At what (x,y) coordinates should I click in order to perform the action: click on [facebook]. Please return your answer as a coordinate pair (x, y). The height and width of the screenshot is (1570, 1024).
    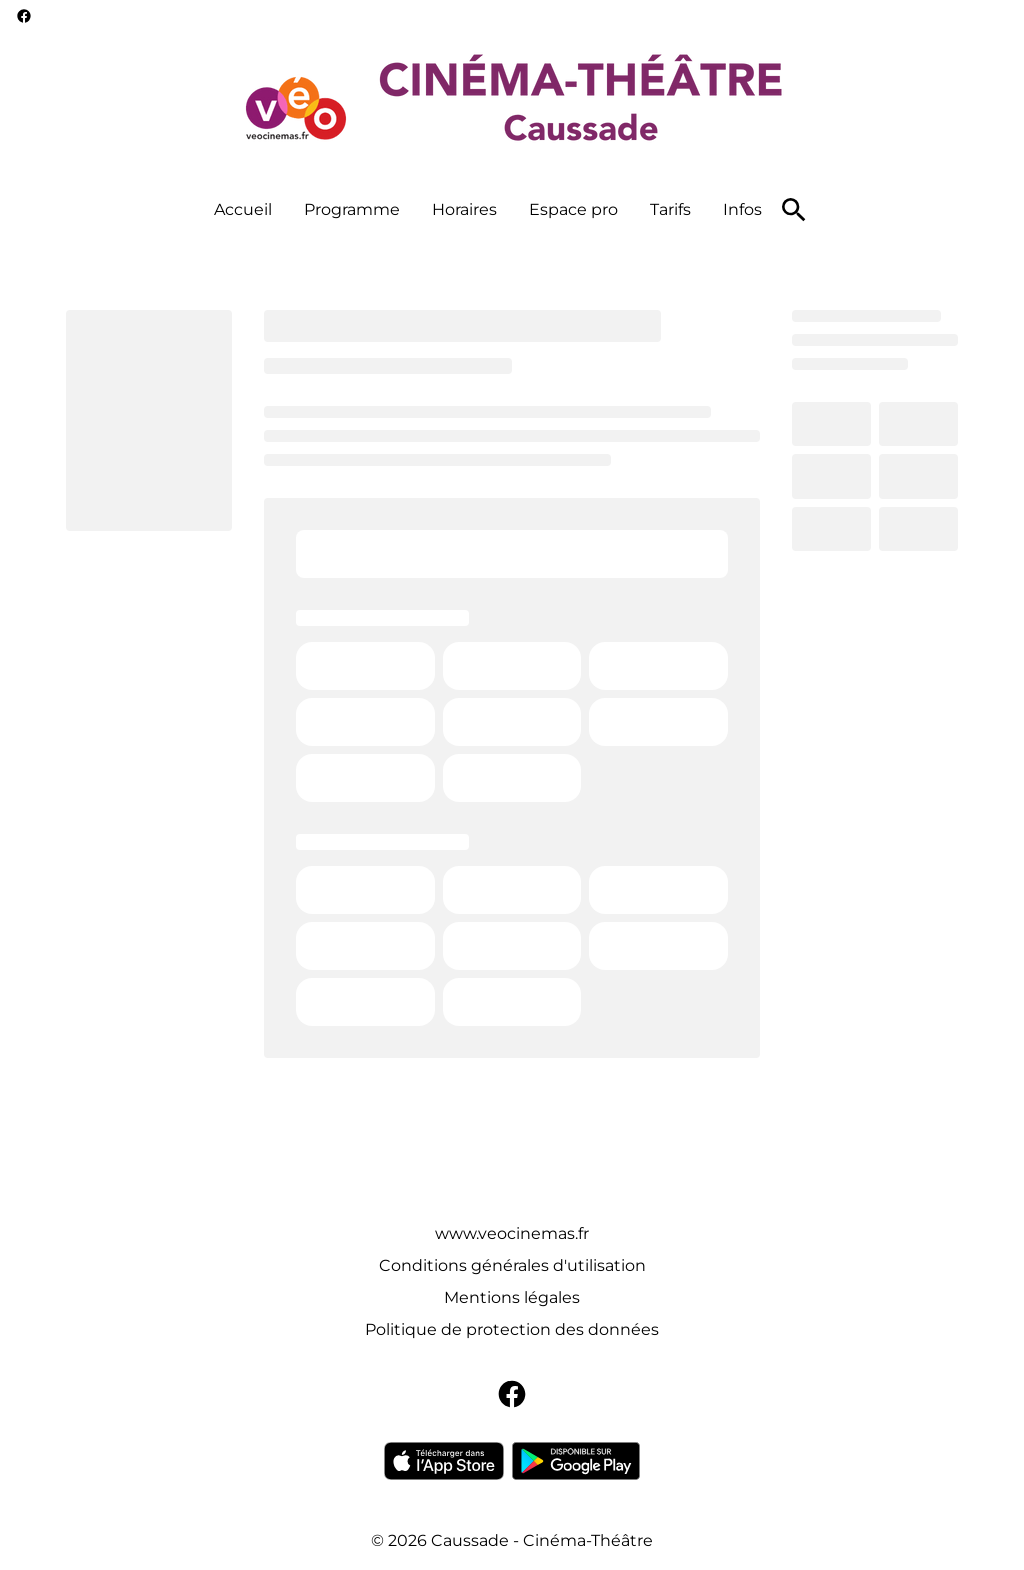
    Looking at the image, I should click on (24, 16).